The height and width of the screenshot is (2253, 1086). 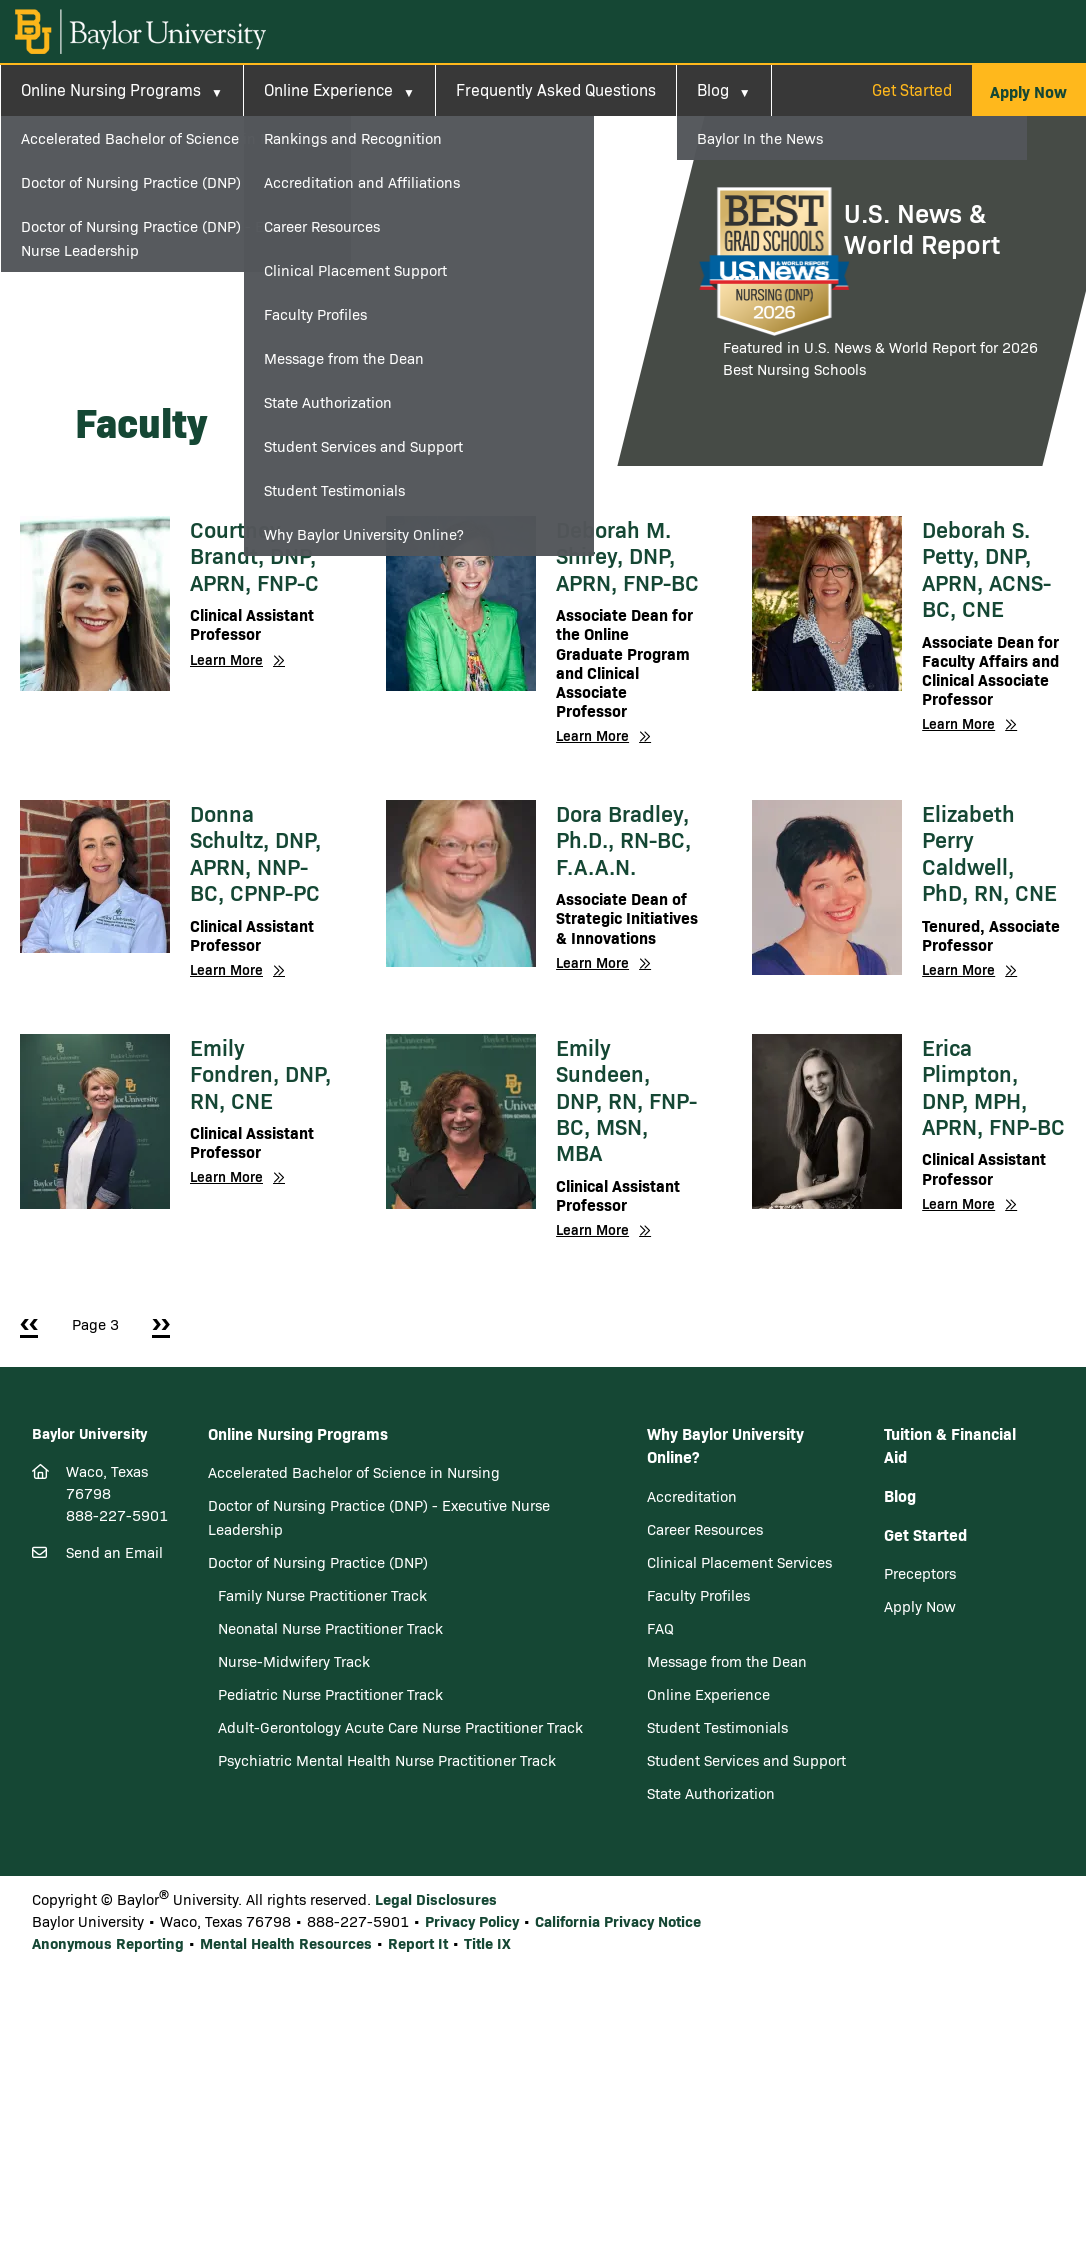 What do you see at coordinates (487, 1942) in the screenshot?
I see `Title IX` at bounding box center [487, 1942].